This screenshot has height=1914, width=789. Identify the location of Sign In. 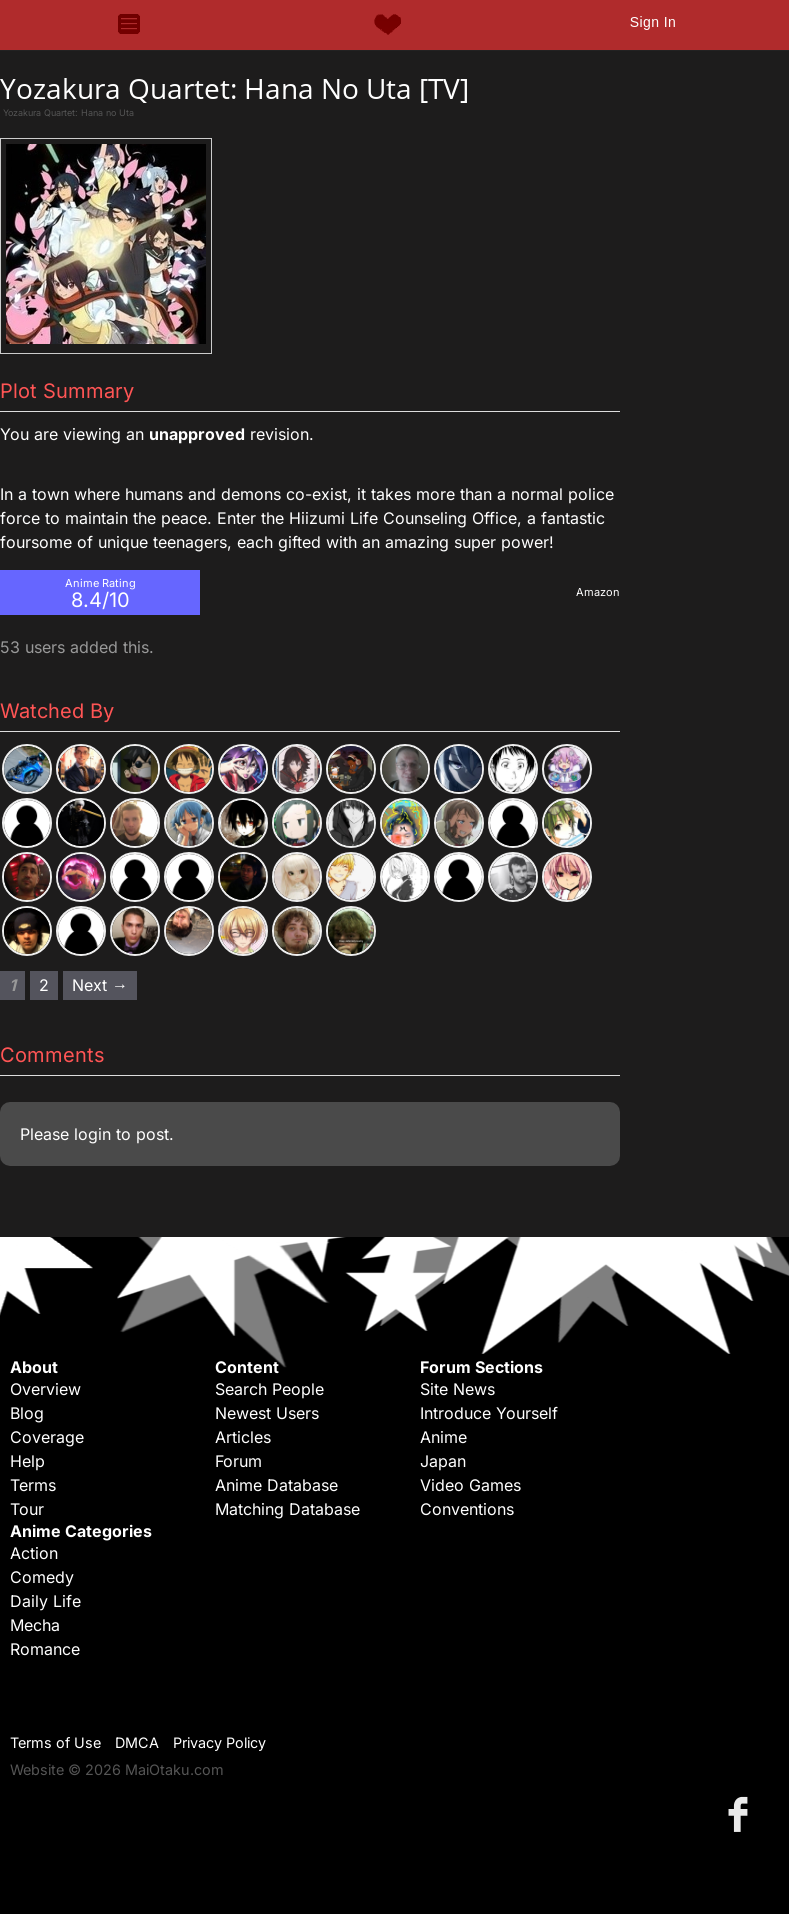
(653, 22).